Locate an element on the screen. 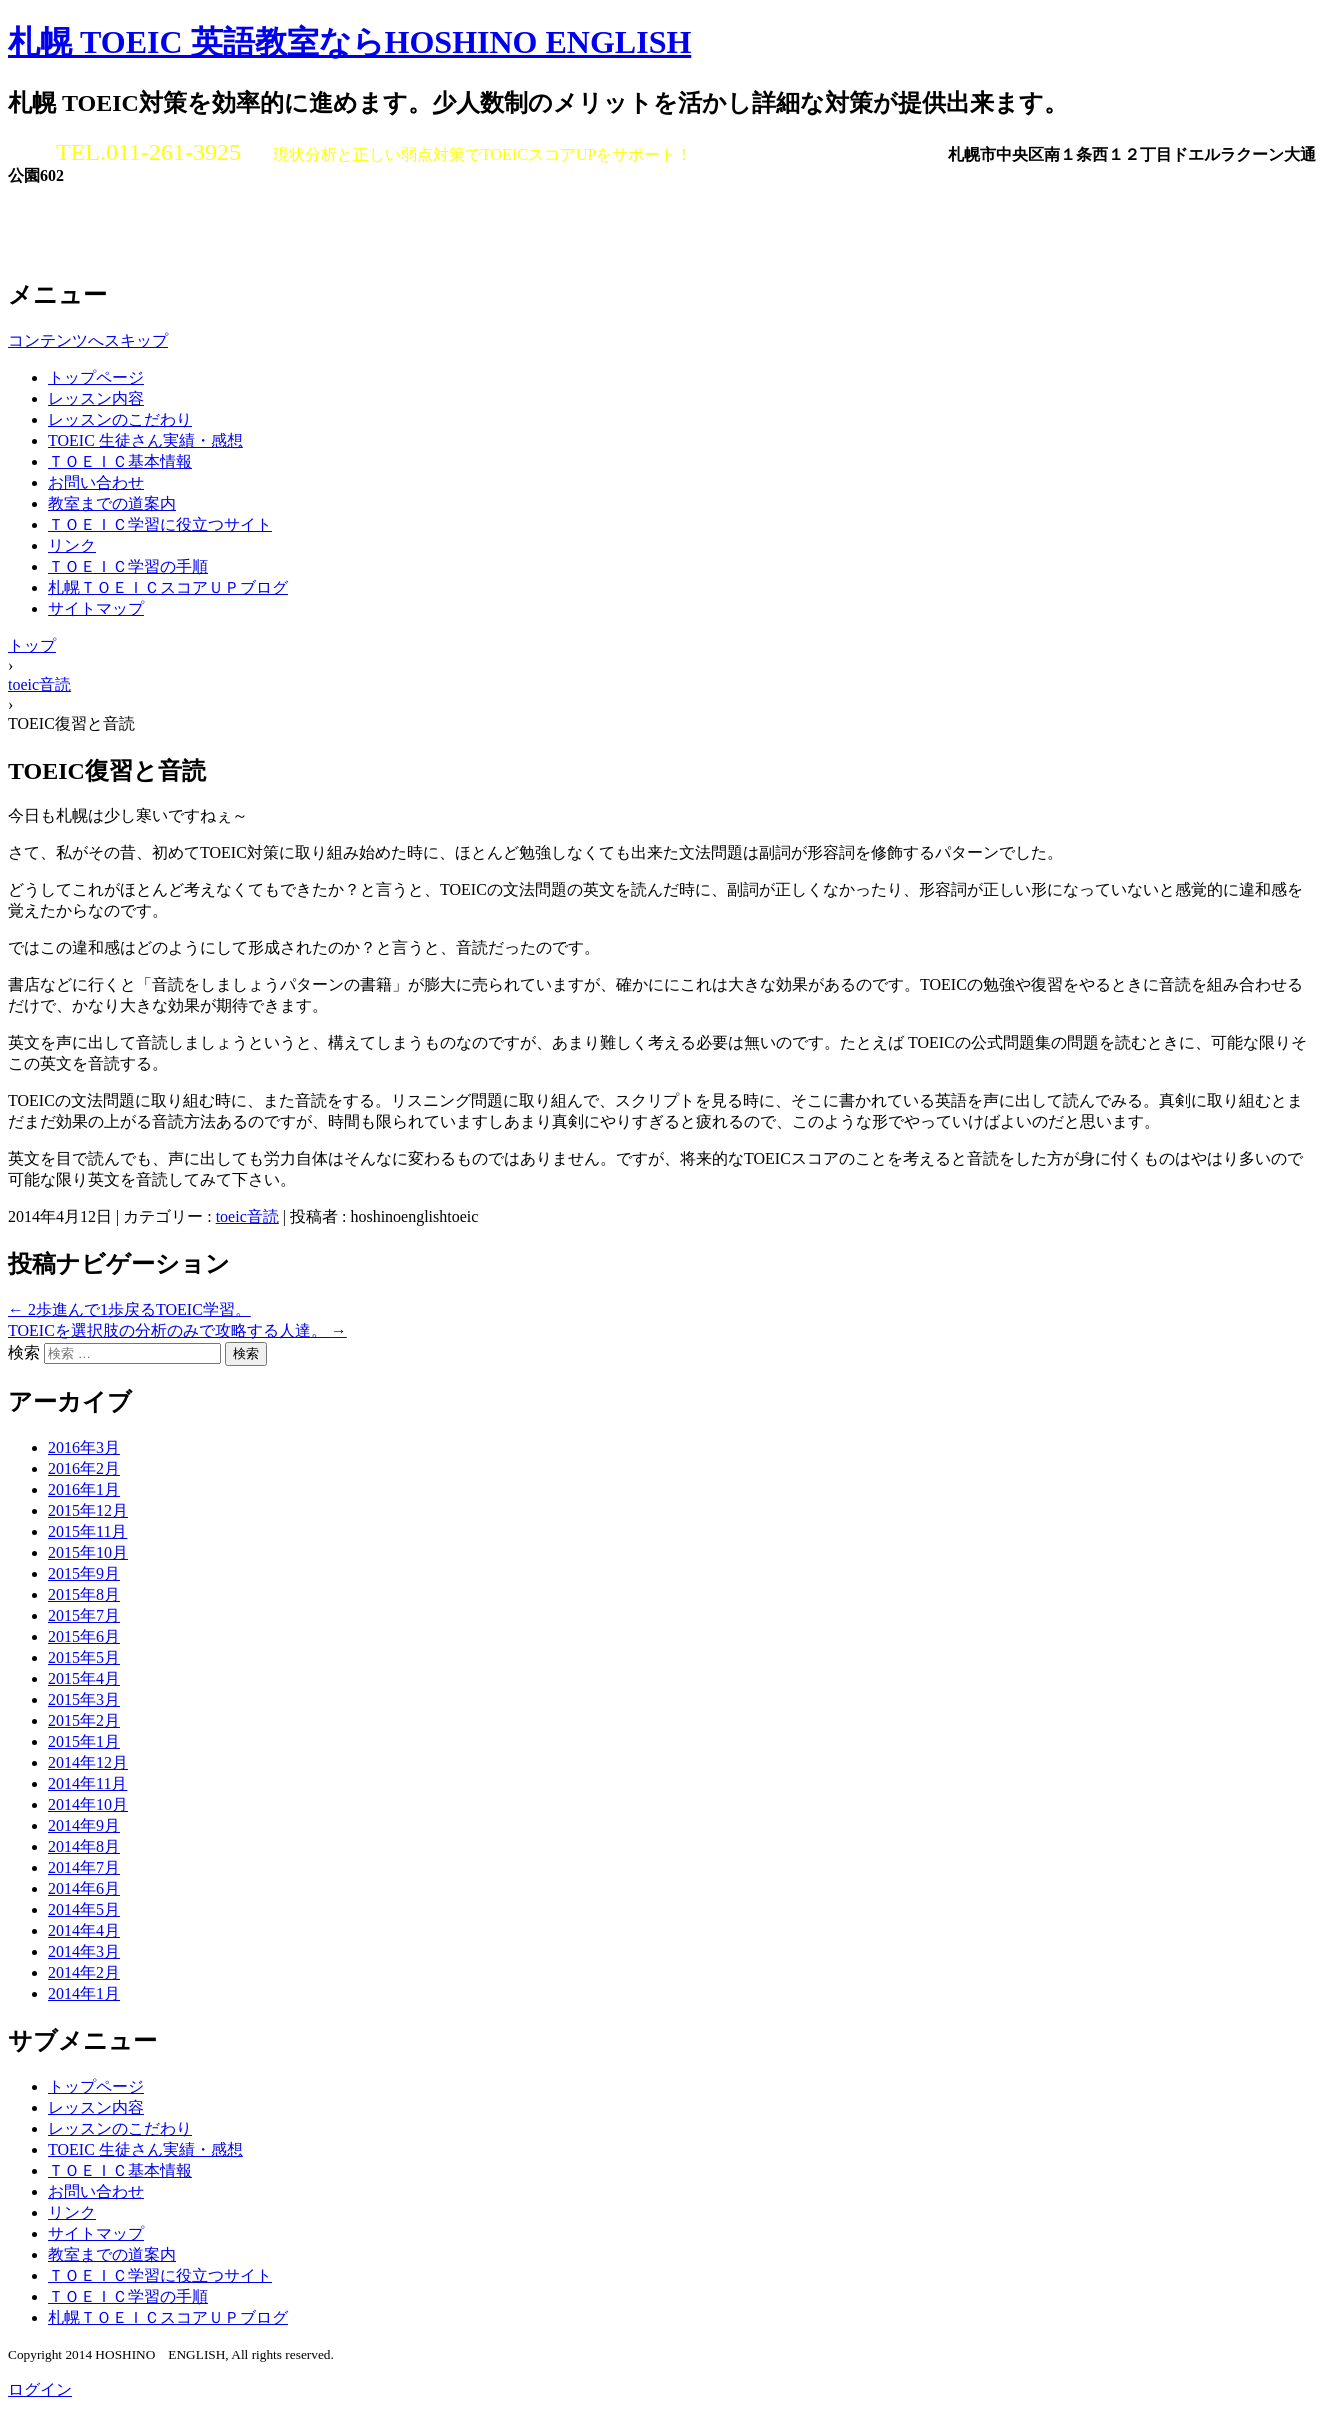  2015年12月 is located at coordinates (88, 1510).